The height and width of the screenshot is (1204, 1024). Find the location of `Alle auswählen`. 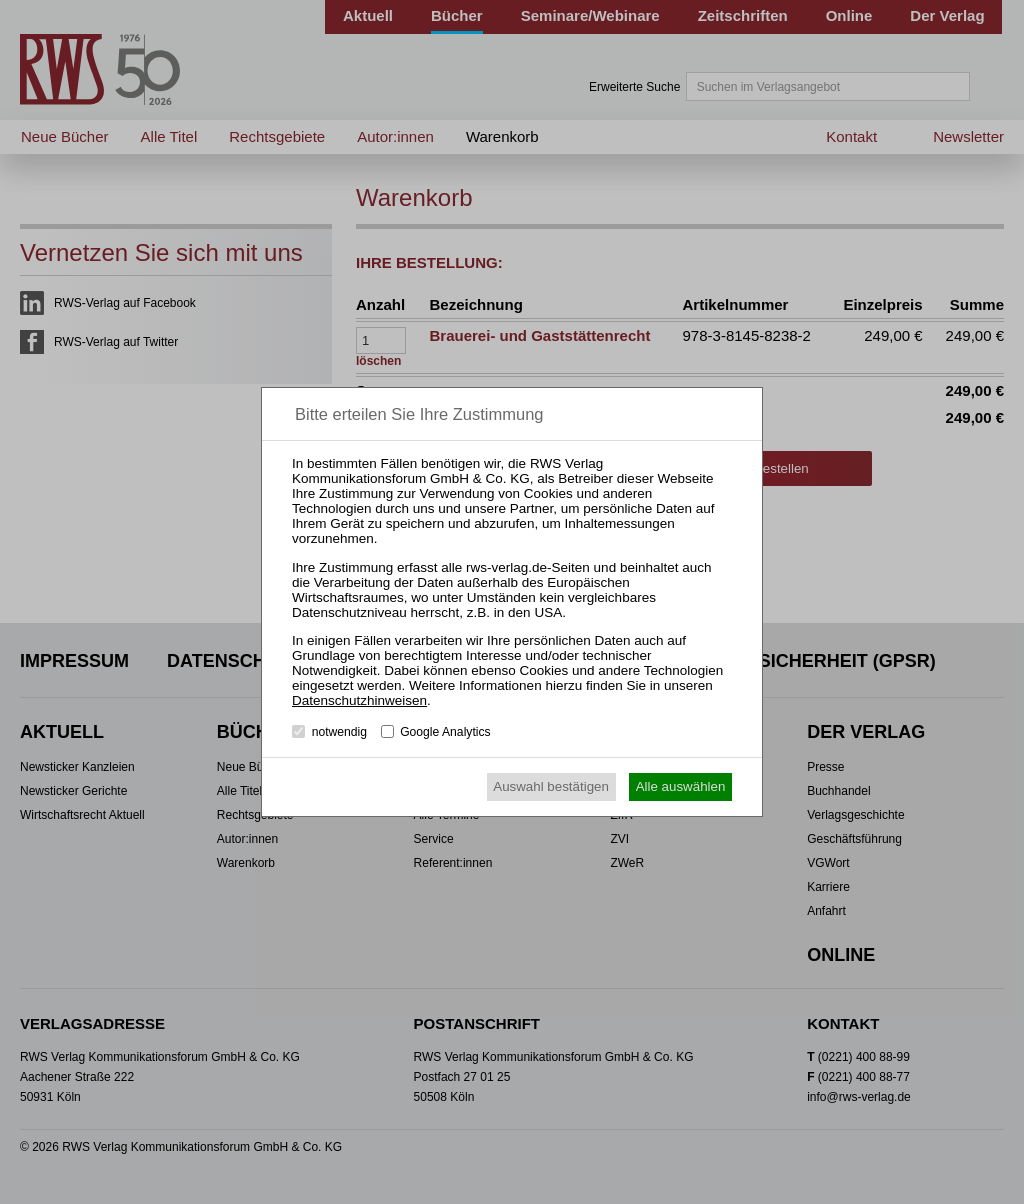

Alle auswählen is located at coordinates (681, 786).